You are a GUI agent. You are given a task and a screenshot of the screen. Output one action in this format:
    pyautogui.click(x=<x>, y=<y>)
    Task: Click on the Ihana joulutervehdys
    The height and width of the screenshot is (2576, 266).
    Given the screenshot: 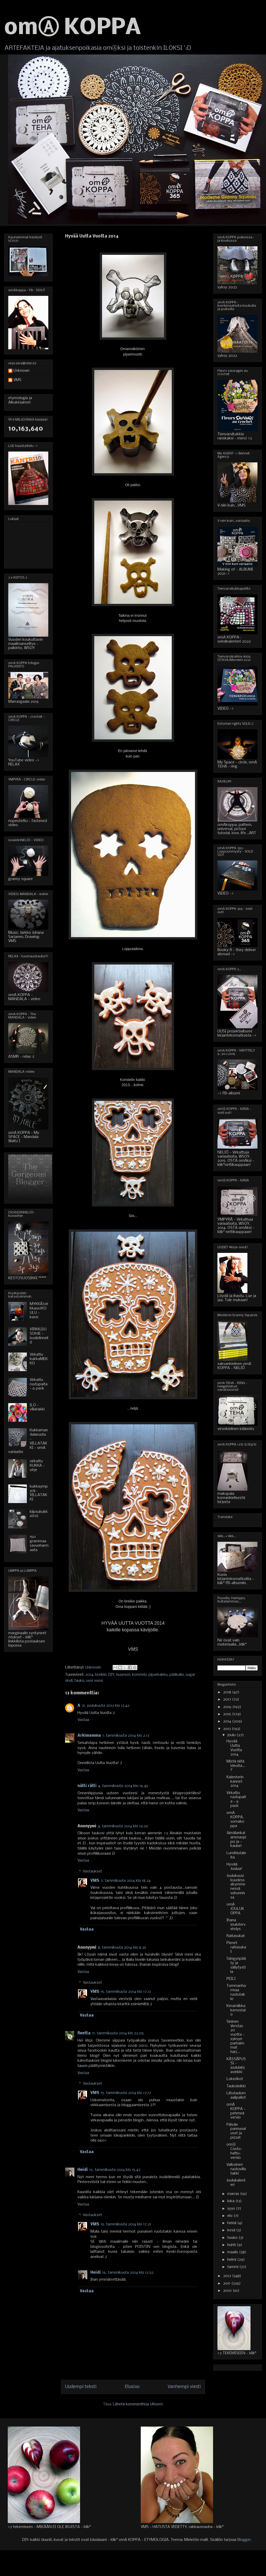 What is the action you would take?
    pyautogui.click(x=236, y=1924)
    